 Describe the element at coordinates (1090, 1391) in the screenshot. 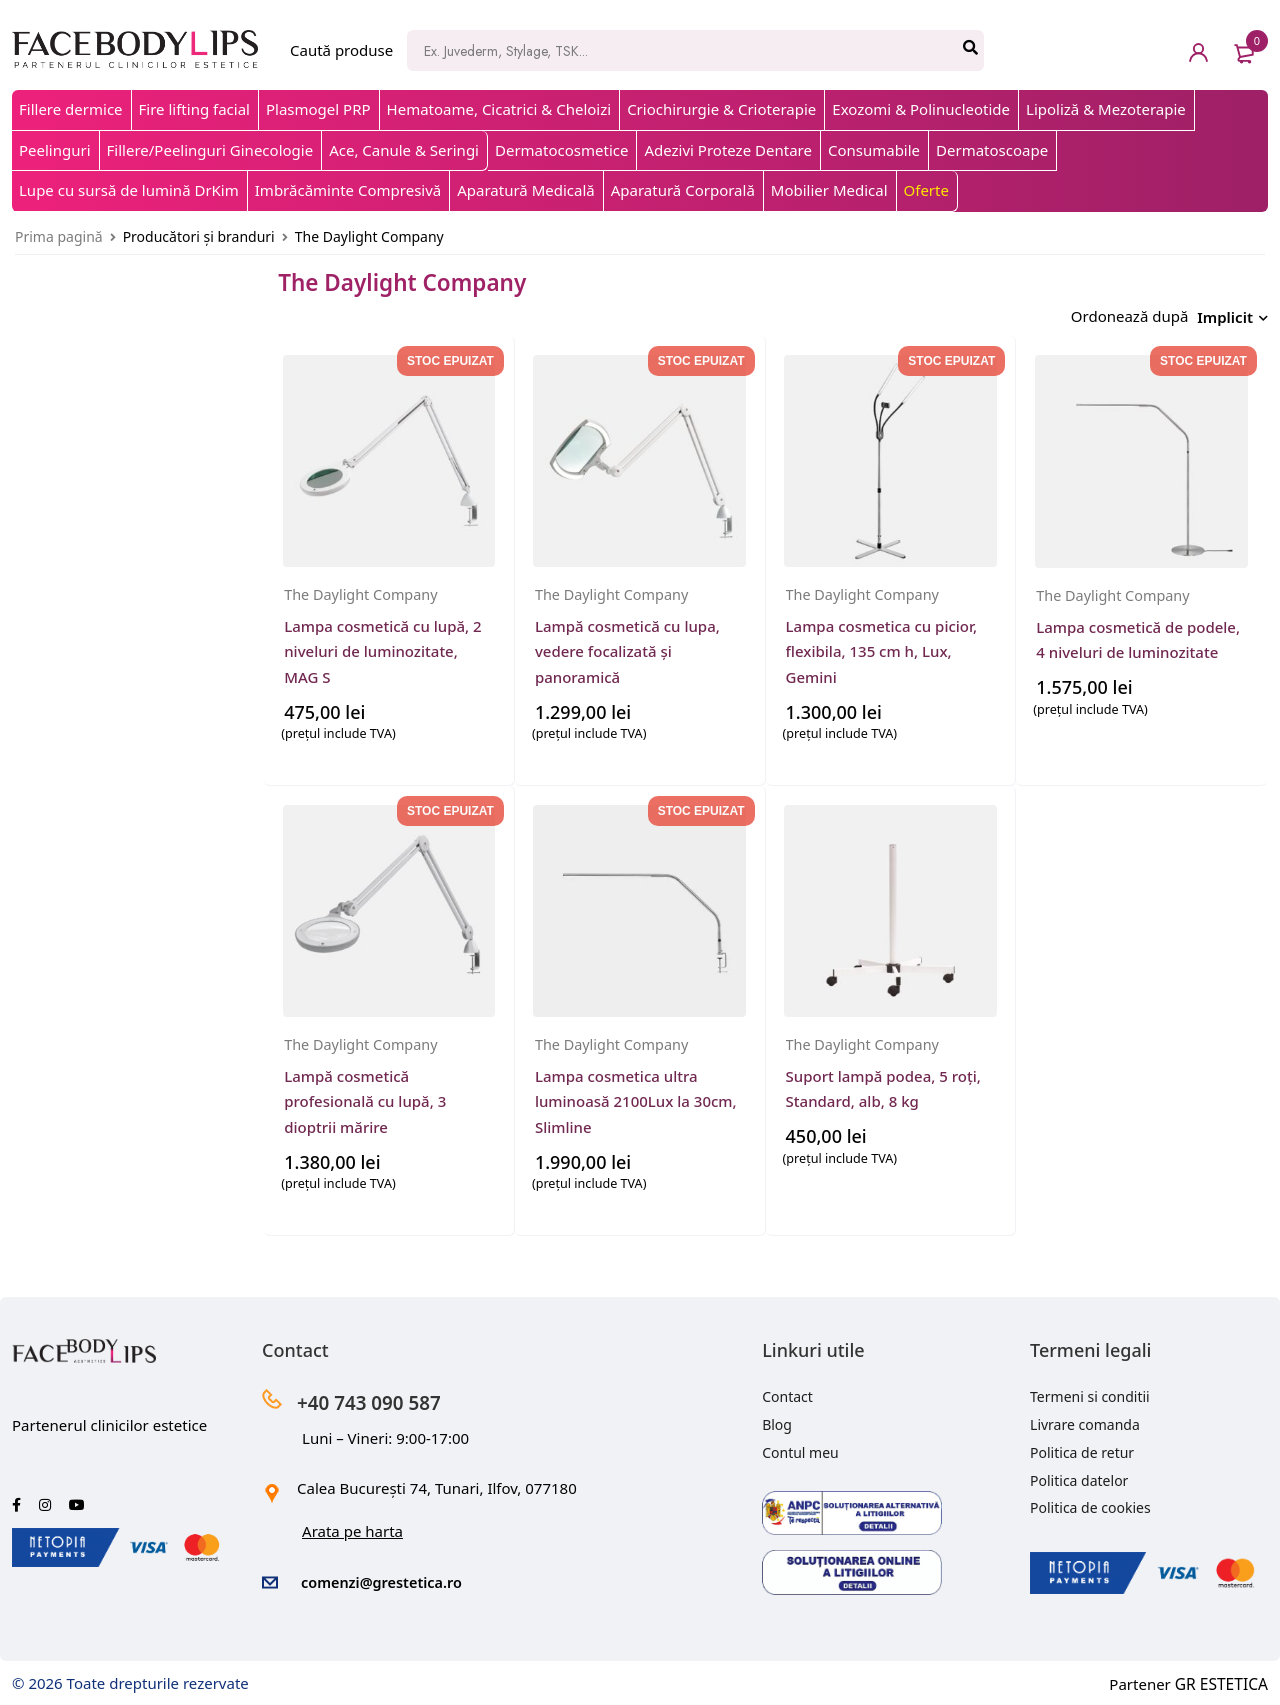

I see `Termeni si conditii` at that location.